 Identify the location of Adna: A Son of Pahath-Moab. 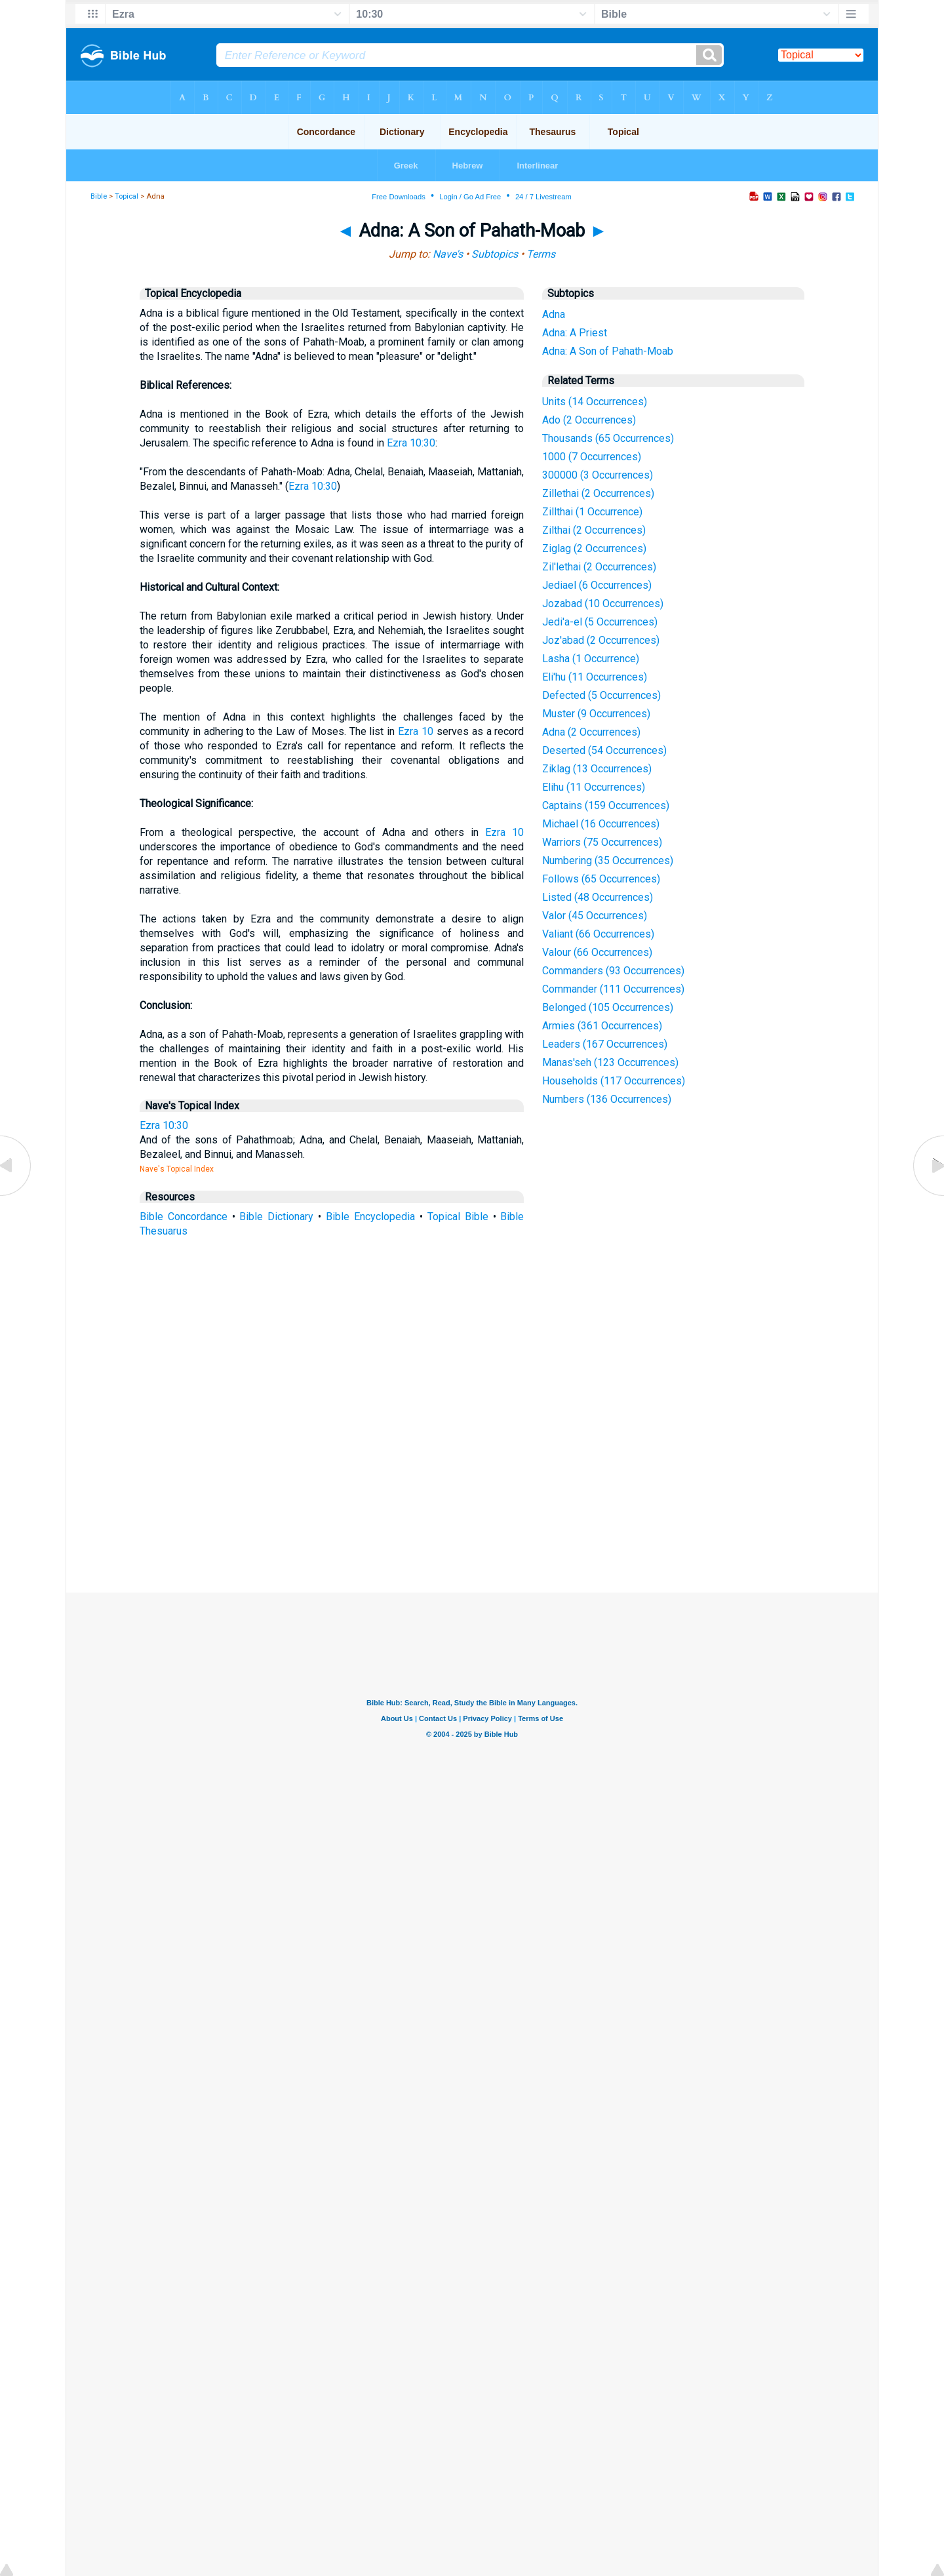
(607, 351).